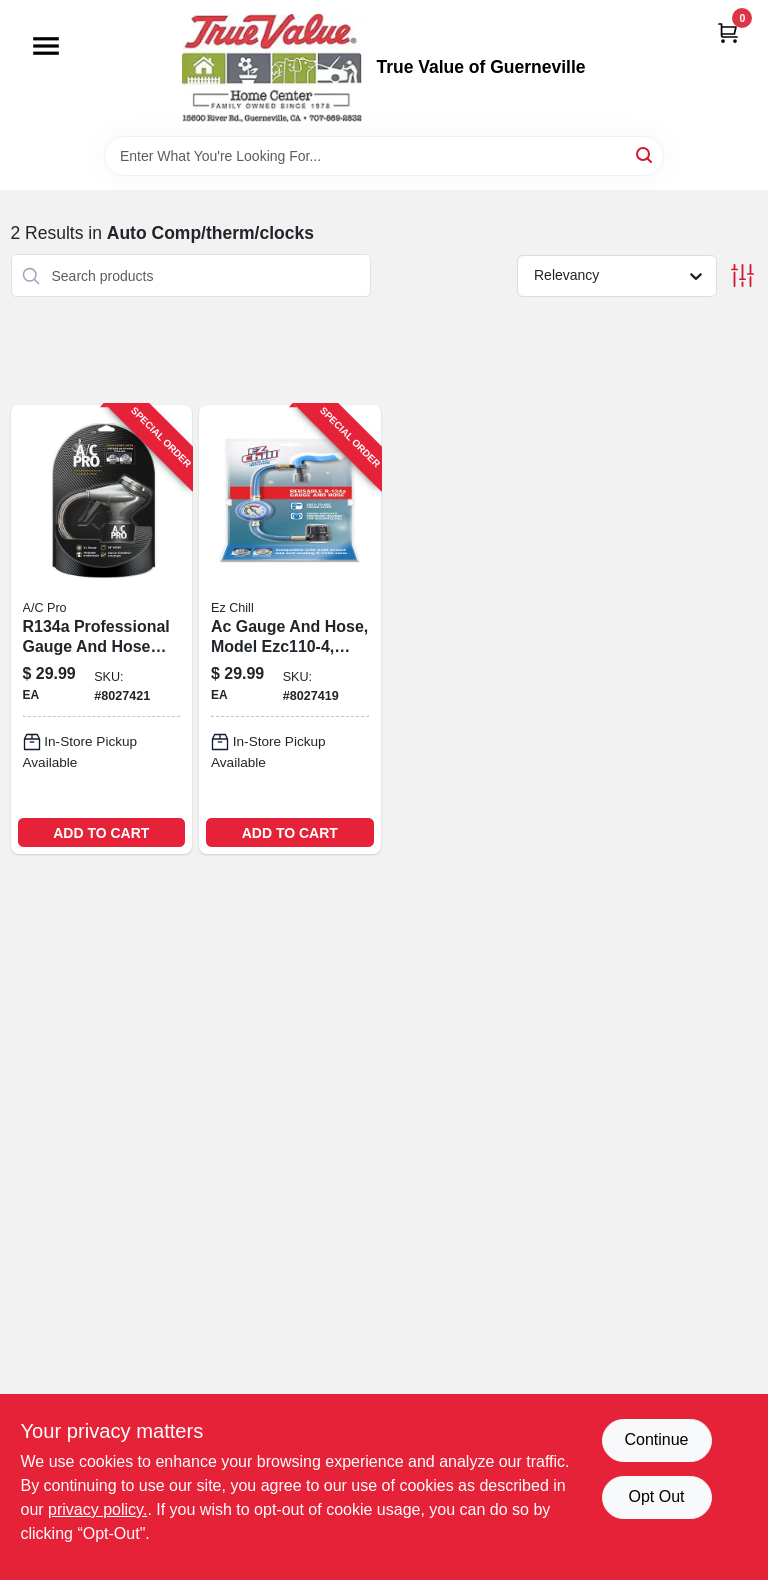 Image resolution: width=768 pixels, height=1580 pixels. Describe the element at coordinates (97, 1509) in the screenshot. I see `privacy policy. [privacy policy (opens in a new tab)]` at that location.